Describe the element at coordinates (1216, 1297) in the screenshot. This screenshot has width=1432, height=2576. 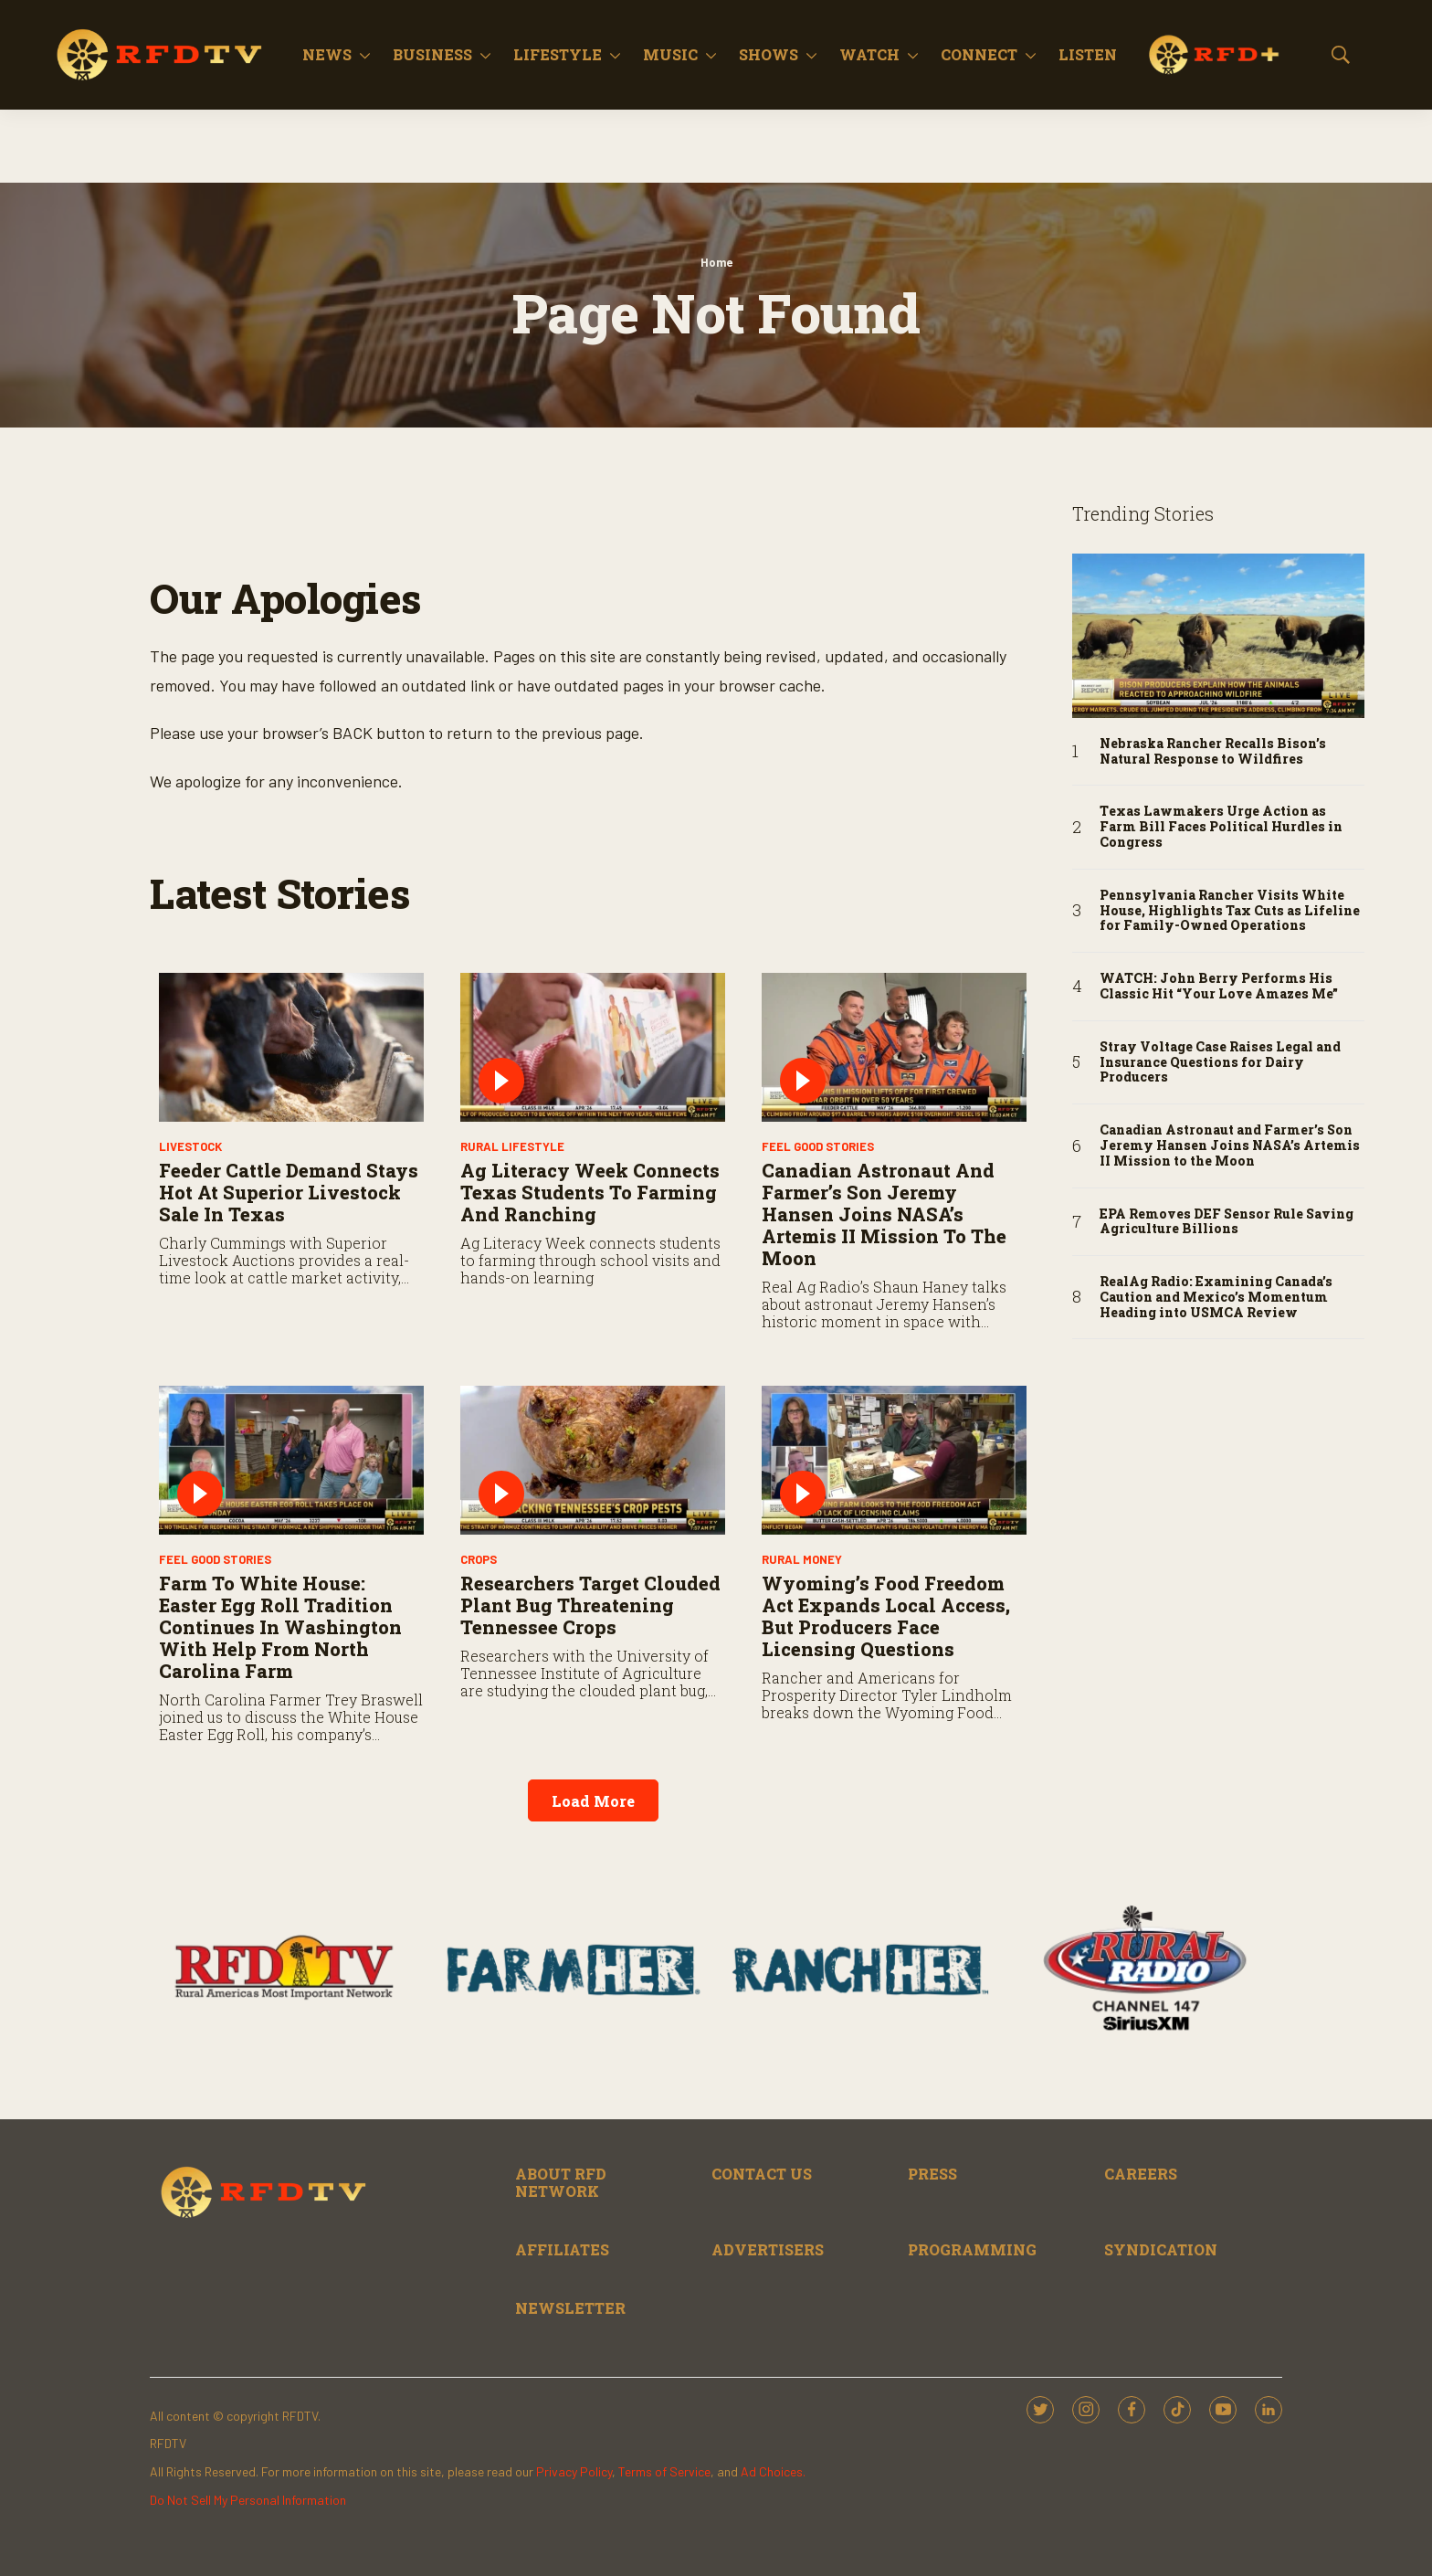
I see `RealAg Radio: Examining Canada’s Caution and Mexico’s Momentum Heading into USMCA Review` at that location.